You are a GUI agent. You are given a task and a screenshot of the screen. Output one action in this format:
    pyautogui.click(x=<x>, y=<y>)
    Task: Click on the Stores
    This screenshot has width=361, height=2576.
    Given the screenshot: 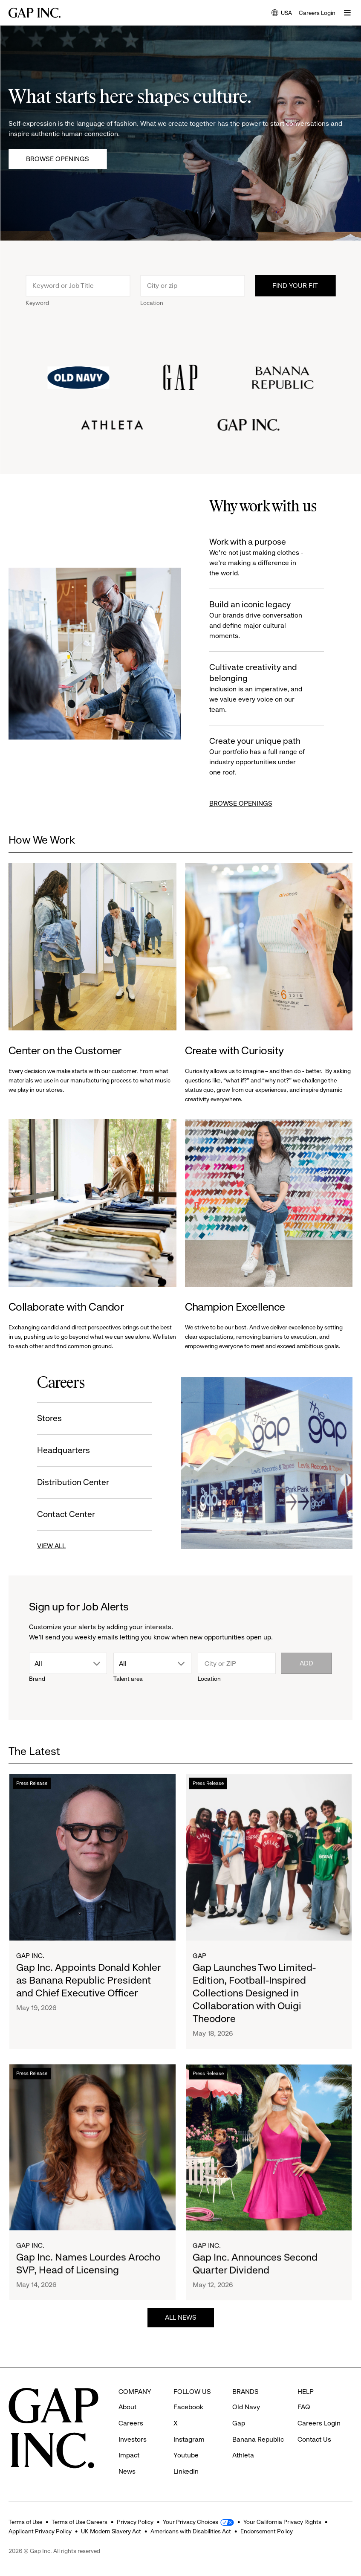 What is the action you would take?
    pyautogui.click(x=47, y=1418)
    